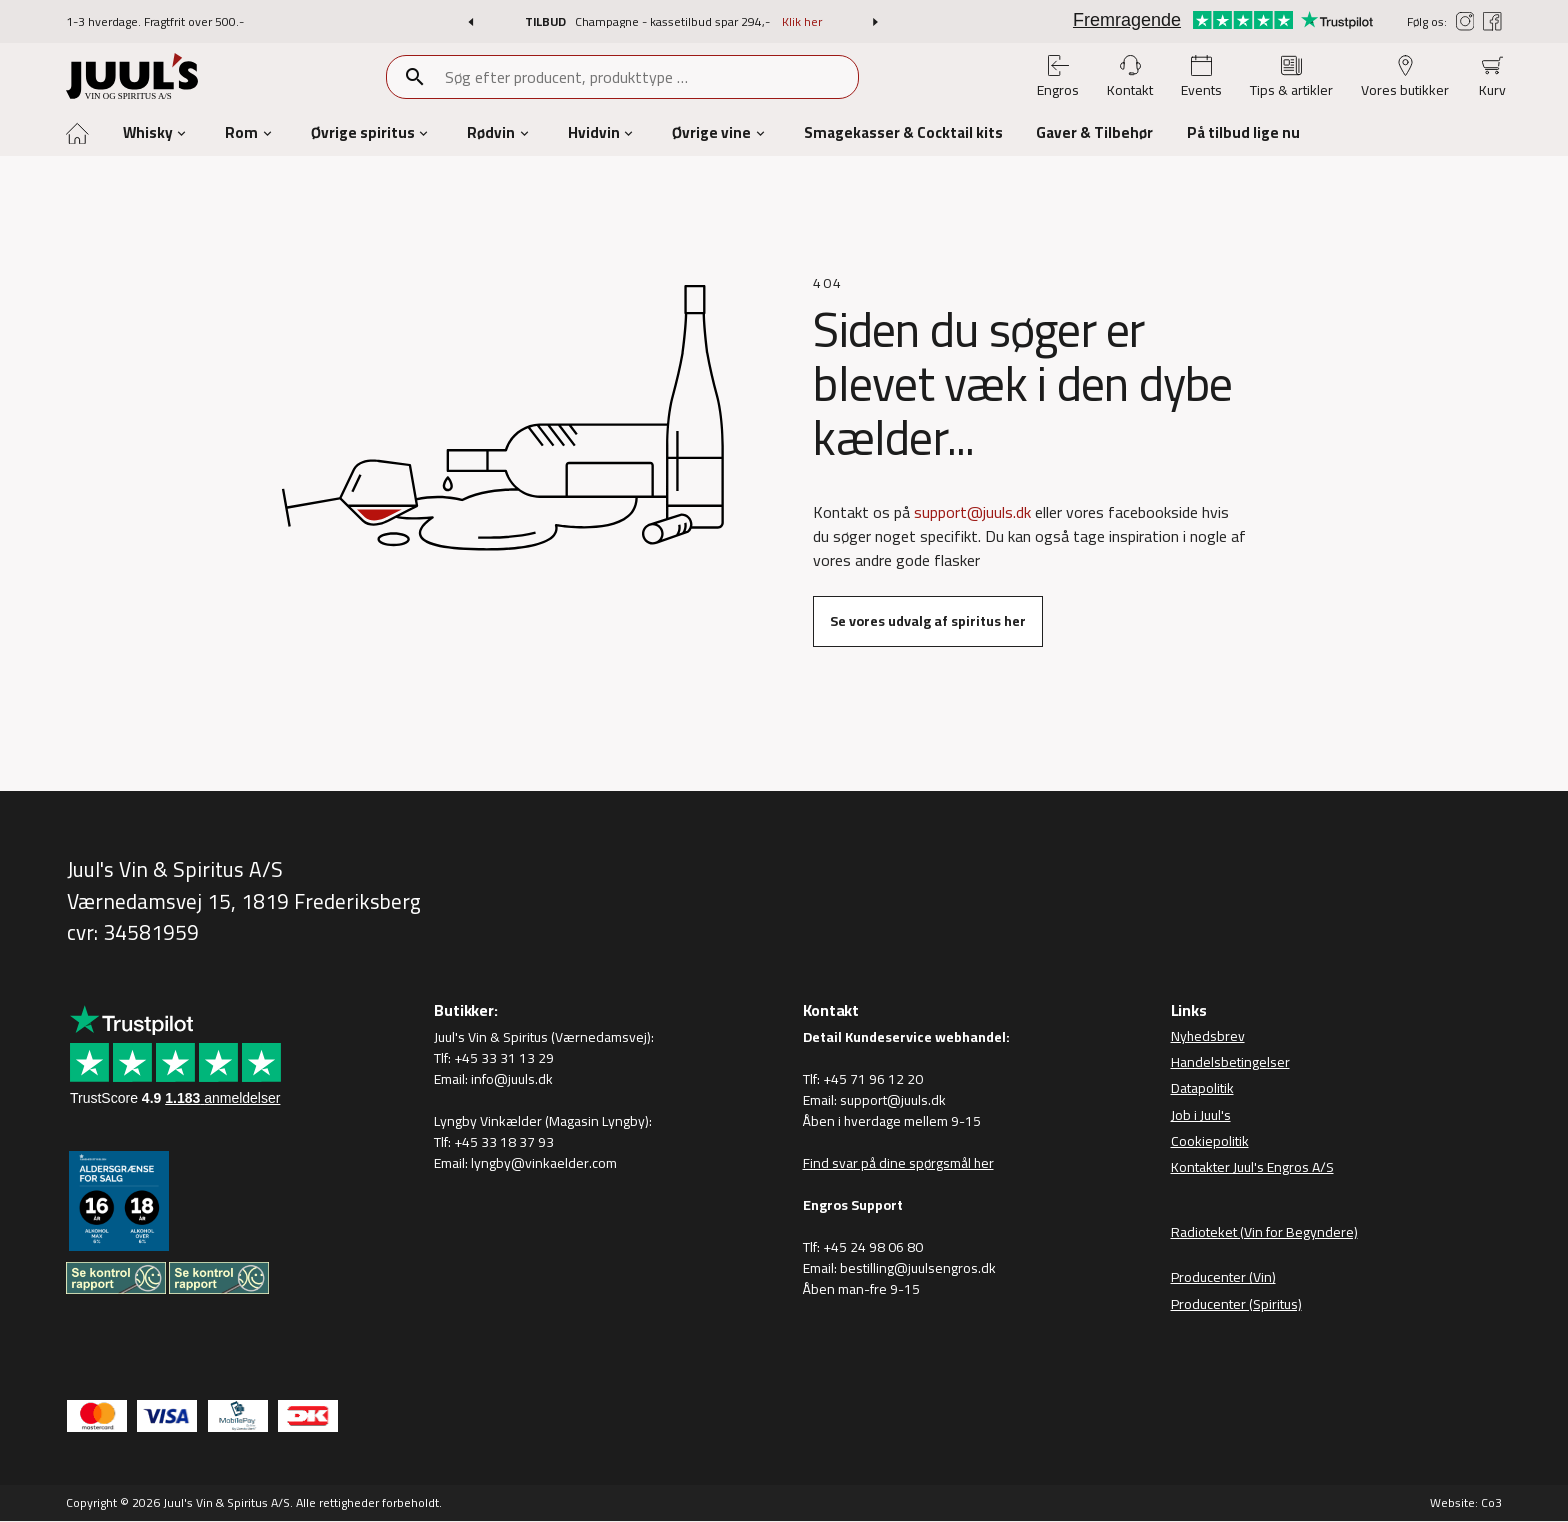  What do you see at coordinates (802, 21) in the screenshot?
I see `Klik her` at bounding box center [802, 21].